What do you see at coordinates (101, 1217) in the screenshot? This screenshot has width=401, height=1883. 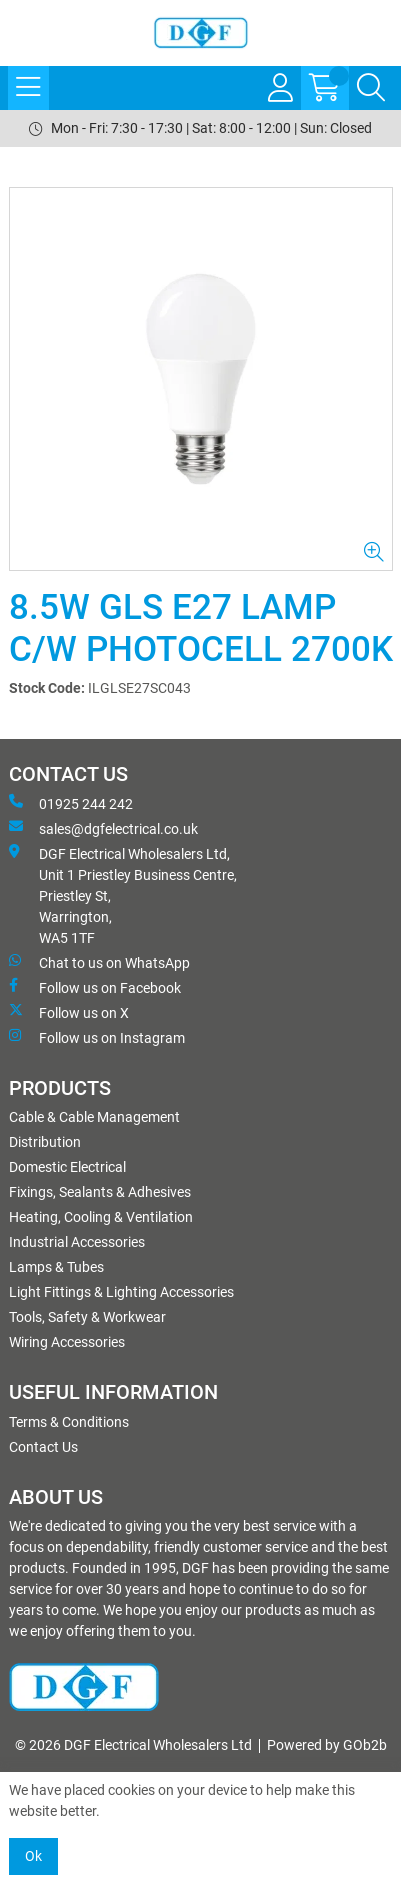 I see `Heating, Cooling & Ventilation` at bounding box center [101, 1217].